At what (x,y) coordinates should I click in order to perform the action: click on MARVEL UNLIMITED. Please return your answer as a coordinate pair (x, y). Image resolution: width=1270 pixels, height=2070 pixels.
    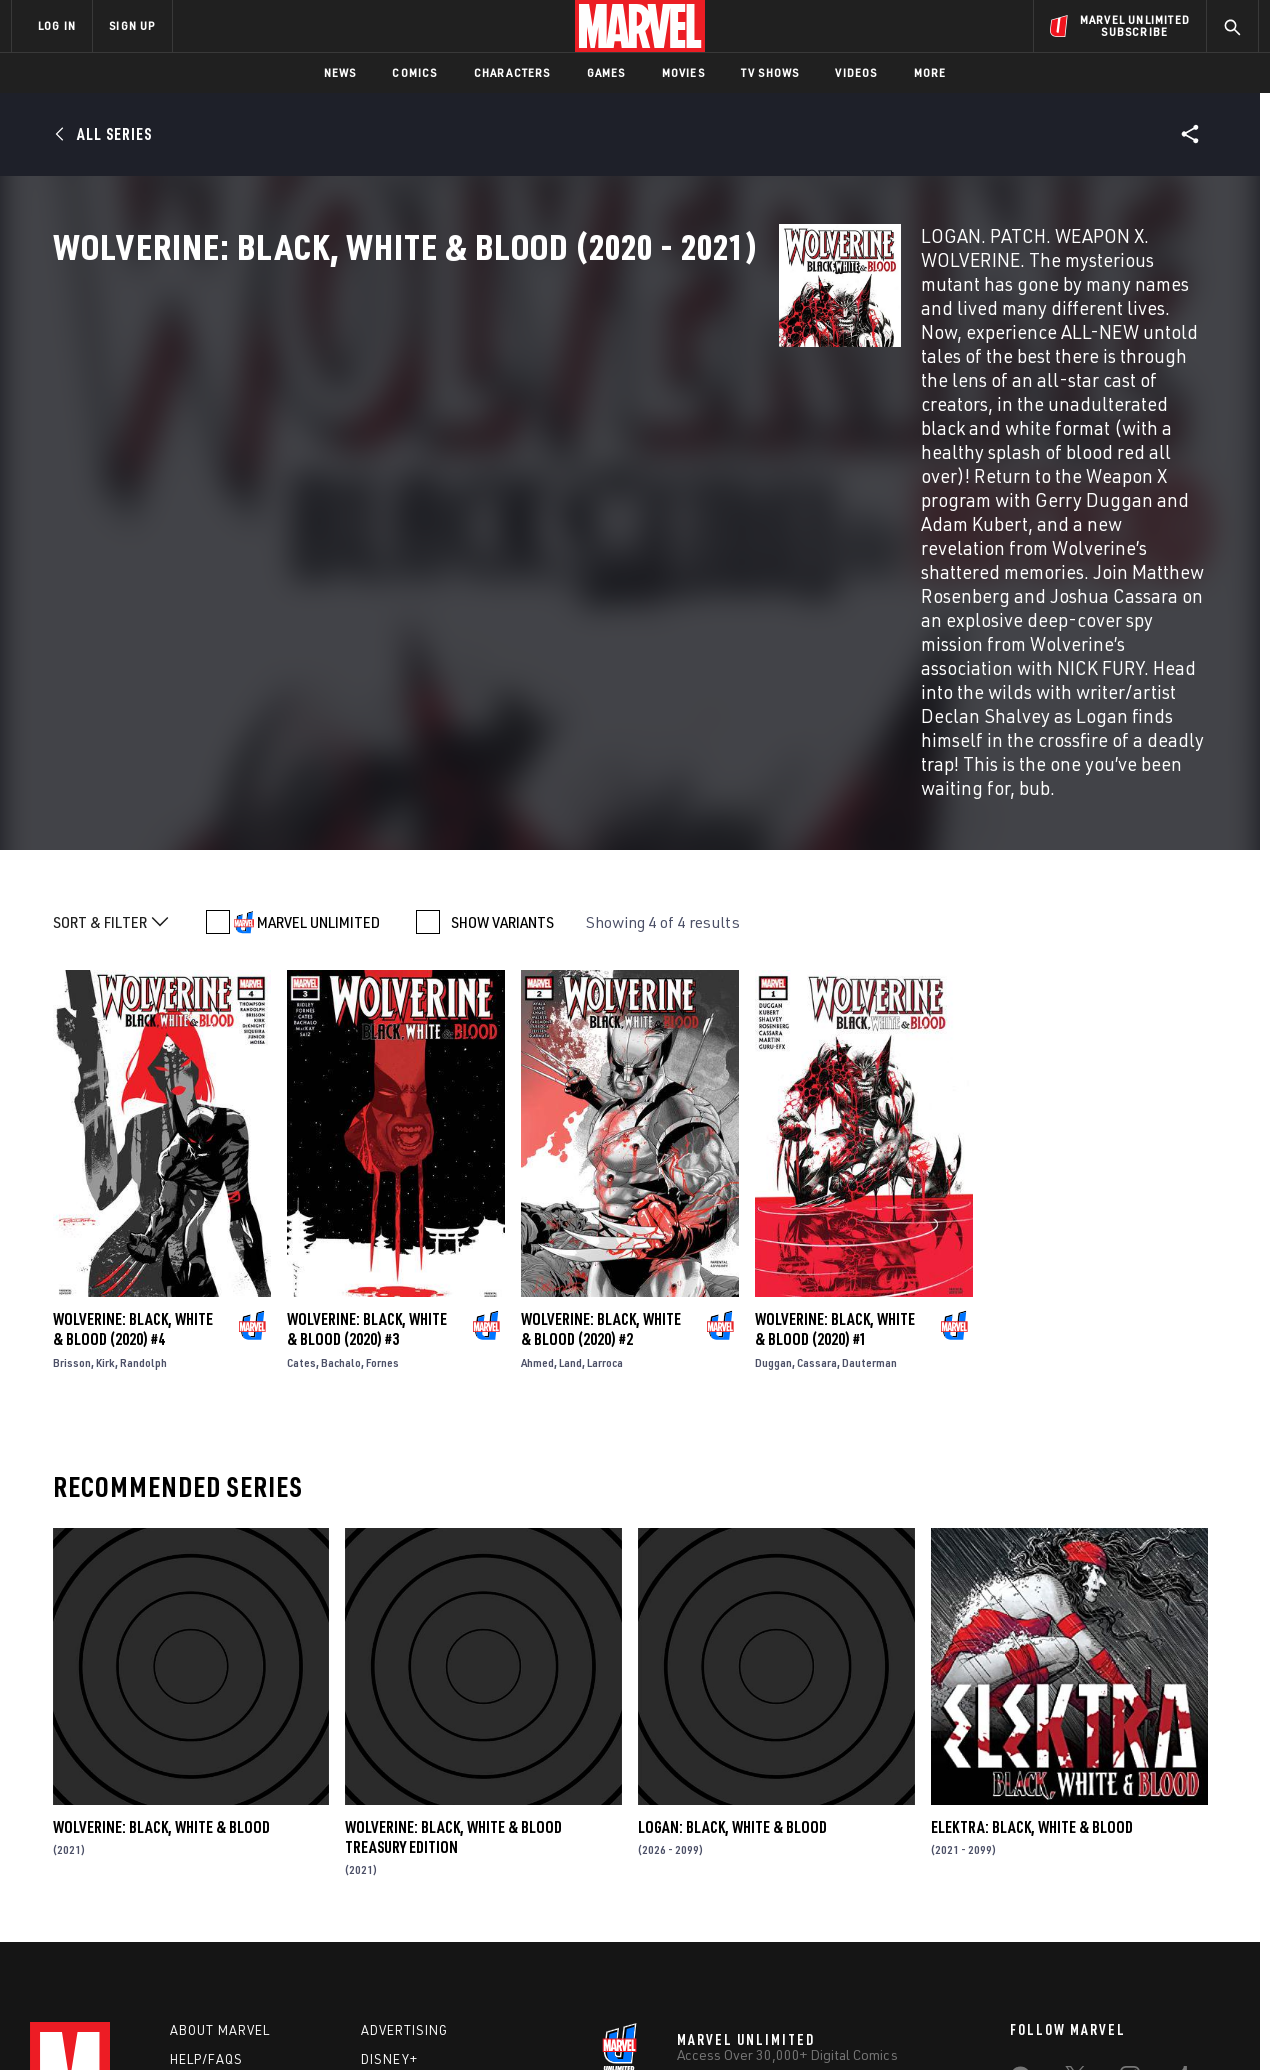
    Looking at the image, I should click on (318, 687).